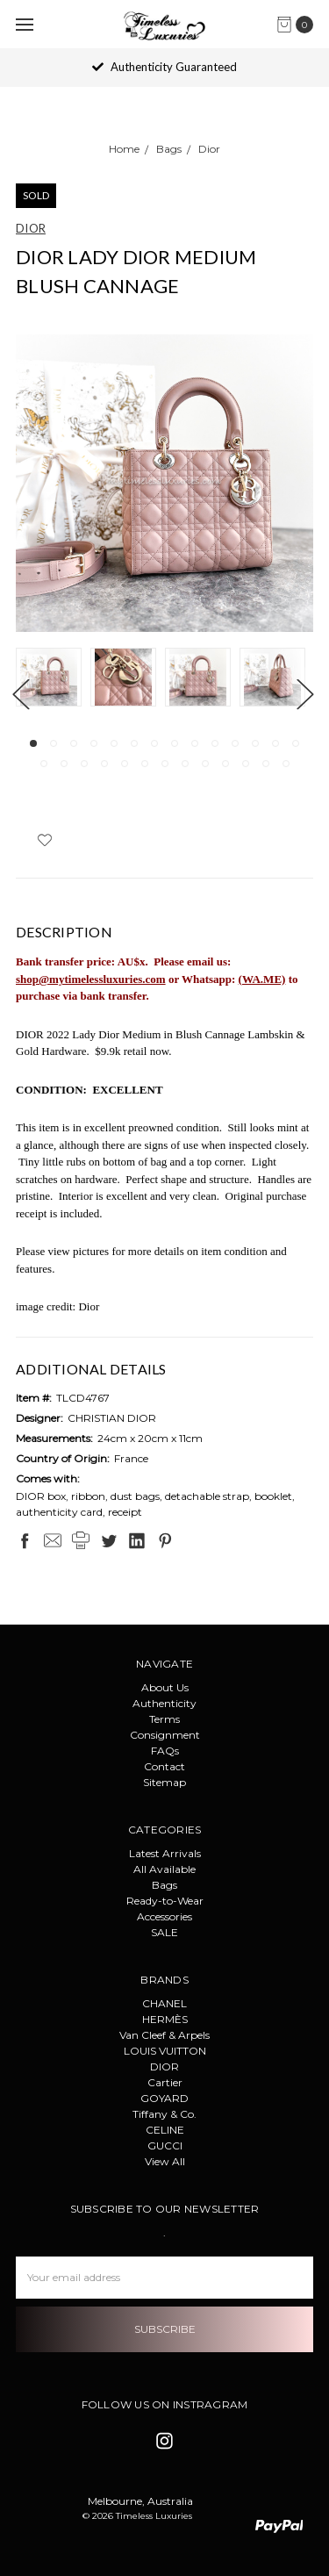 This screenshot has width=329, height=2576. I want to click on 5 [tab], so click(114, 743).